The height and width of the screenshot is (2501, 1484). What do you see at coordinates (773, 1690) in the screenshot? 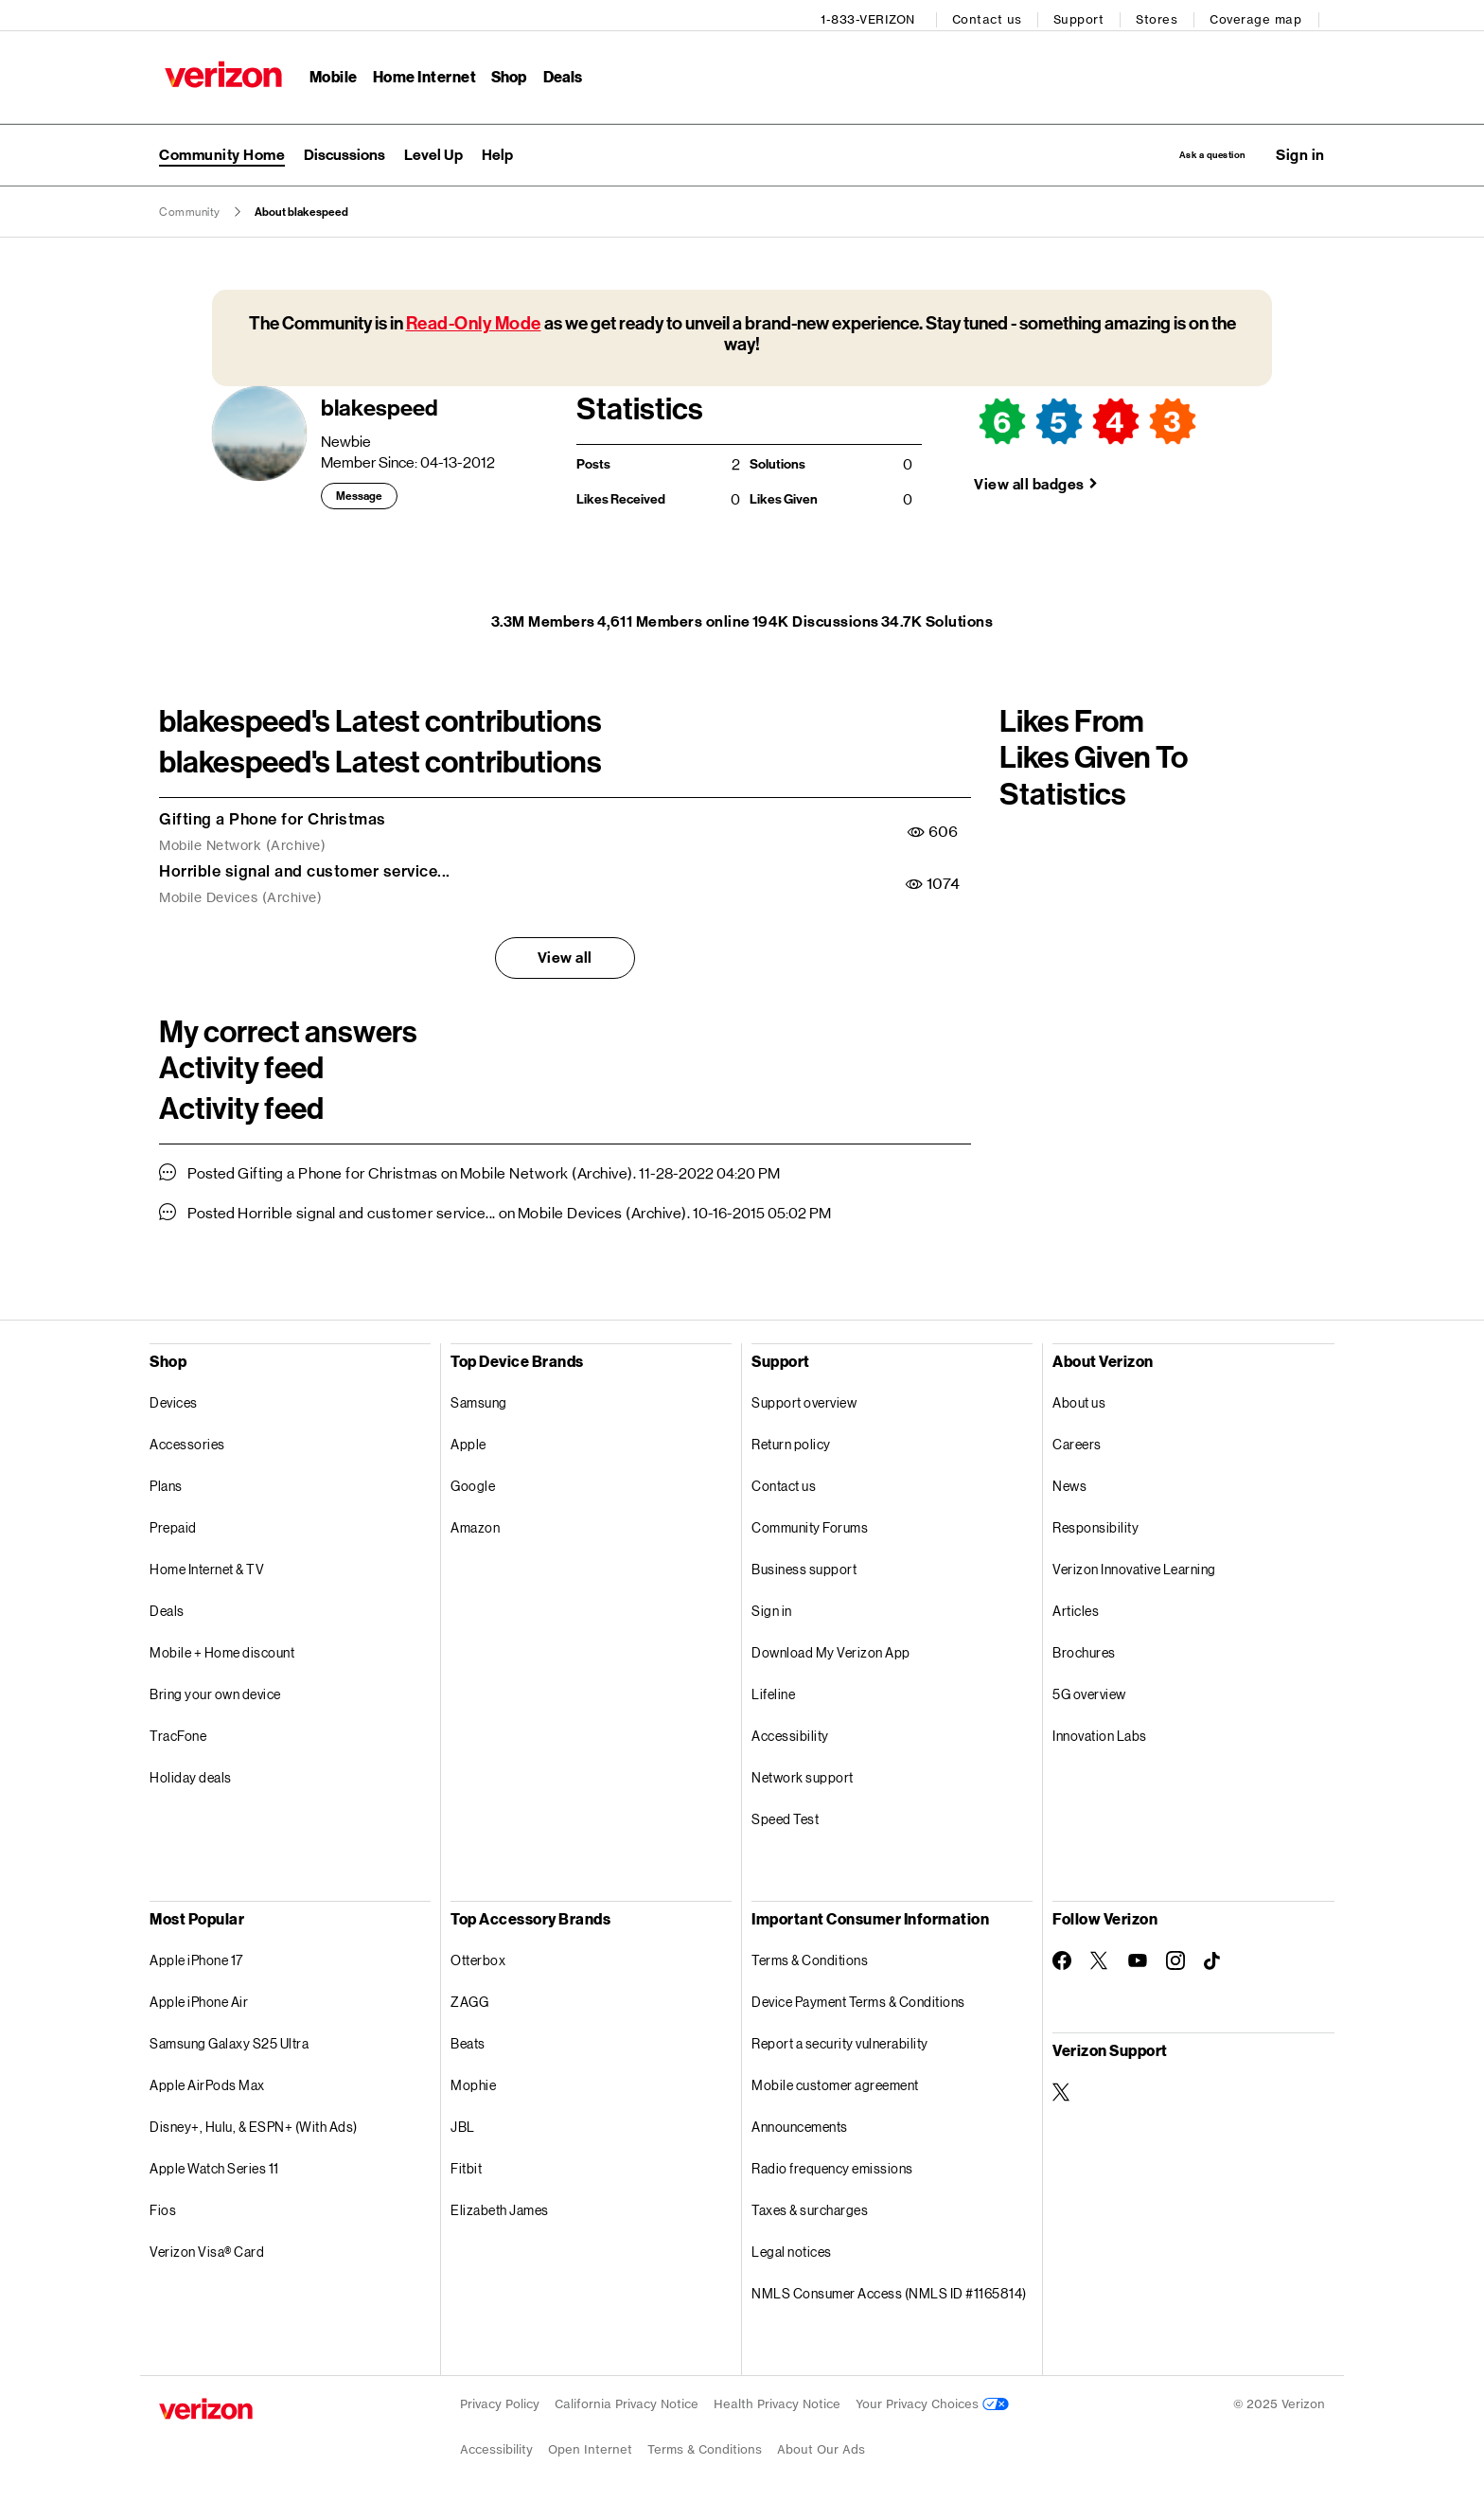
I see `Lifeline` at bounding box center [773, 1690].